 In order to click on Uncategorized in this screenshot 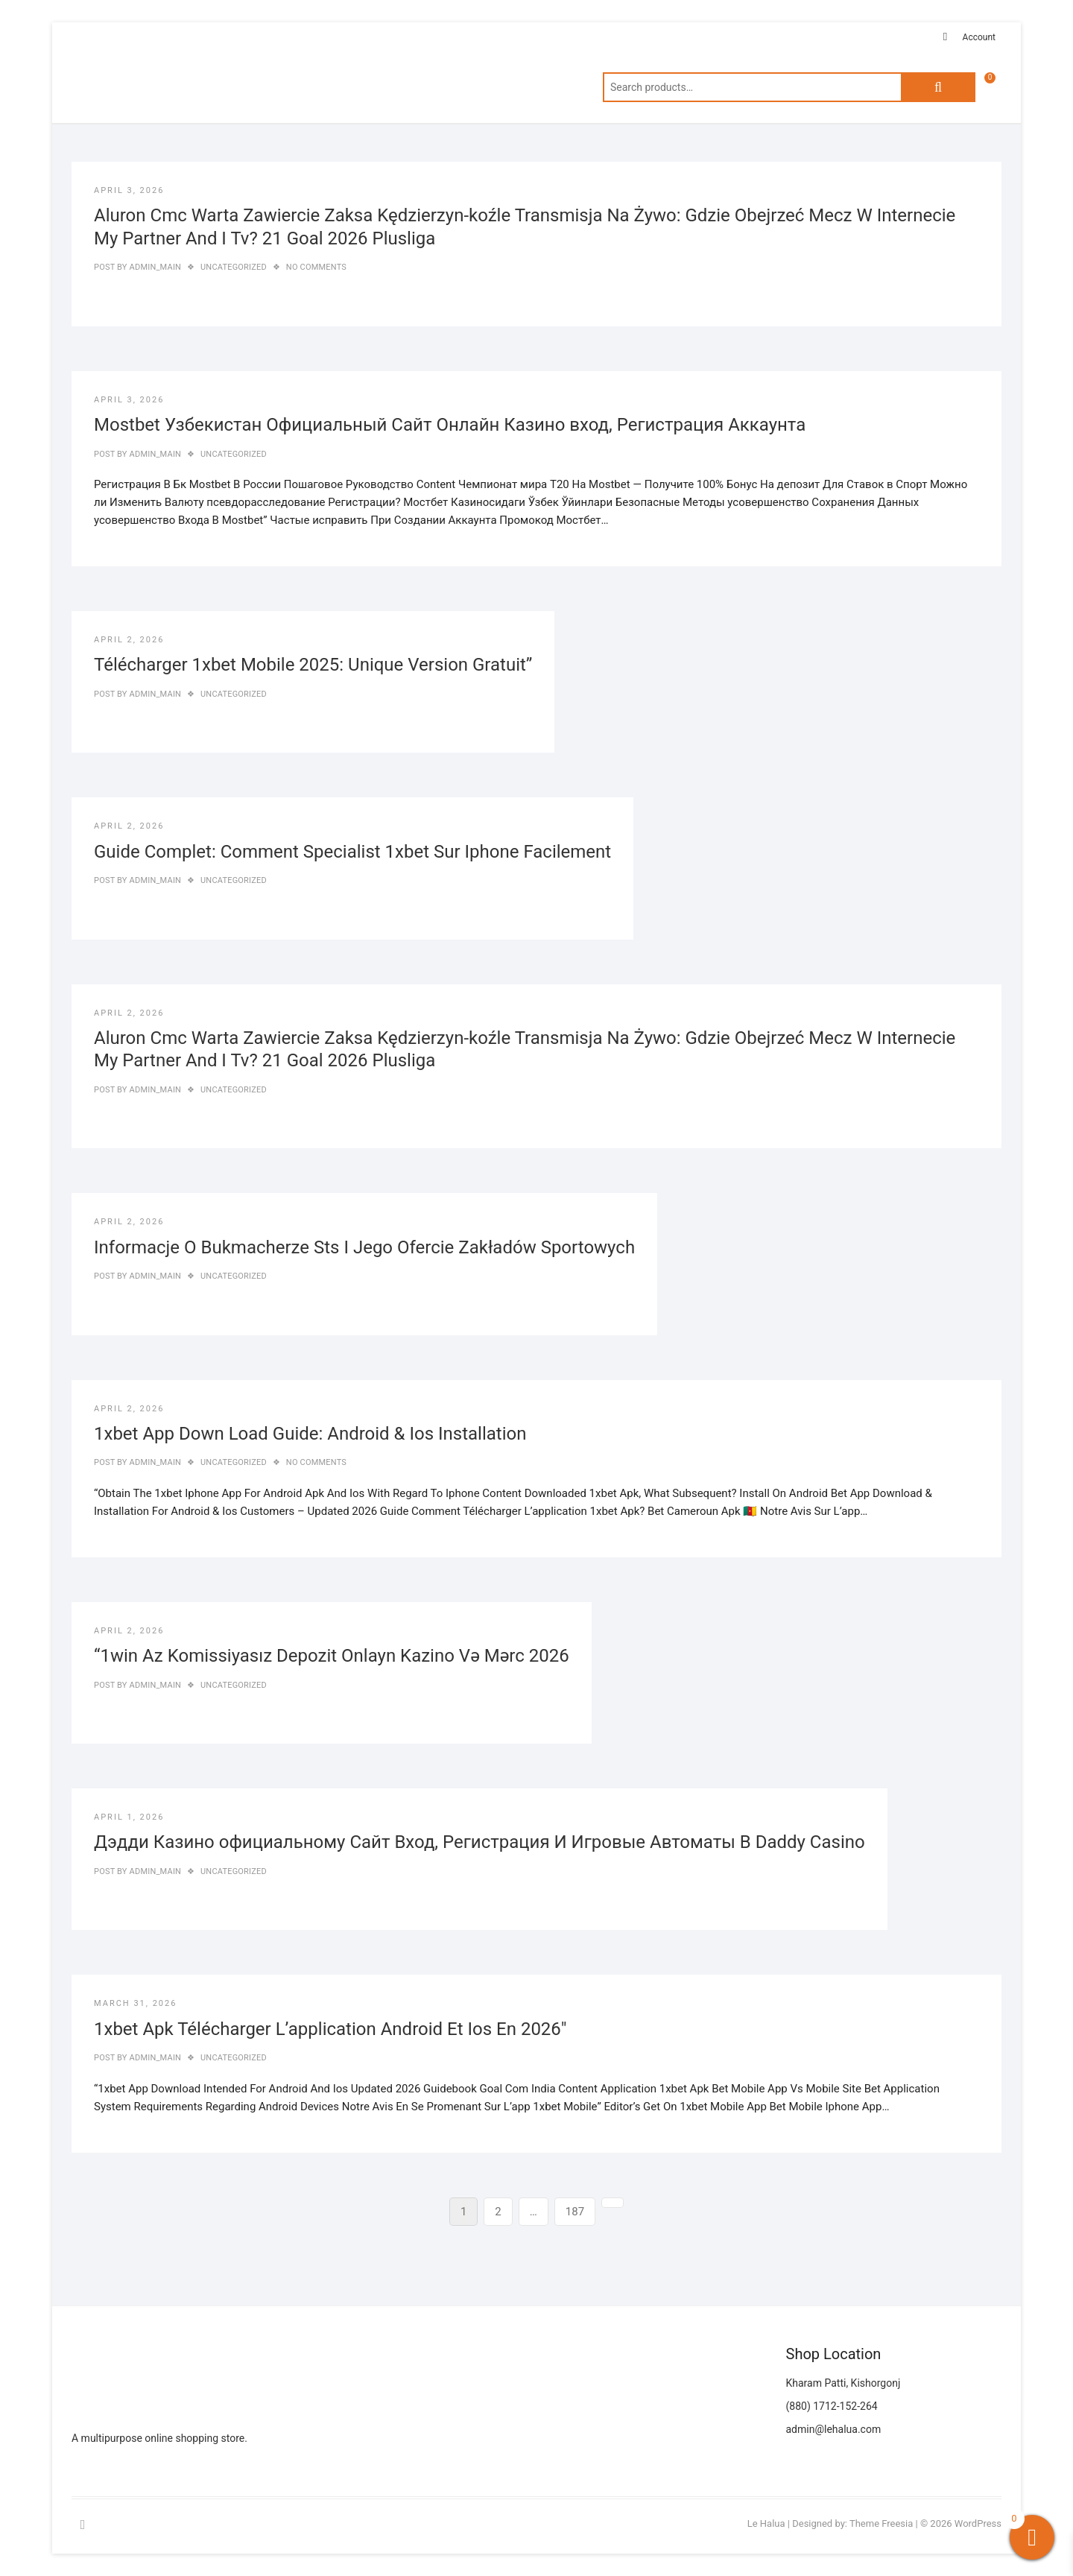, I will do `click(233, 267)`.